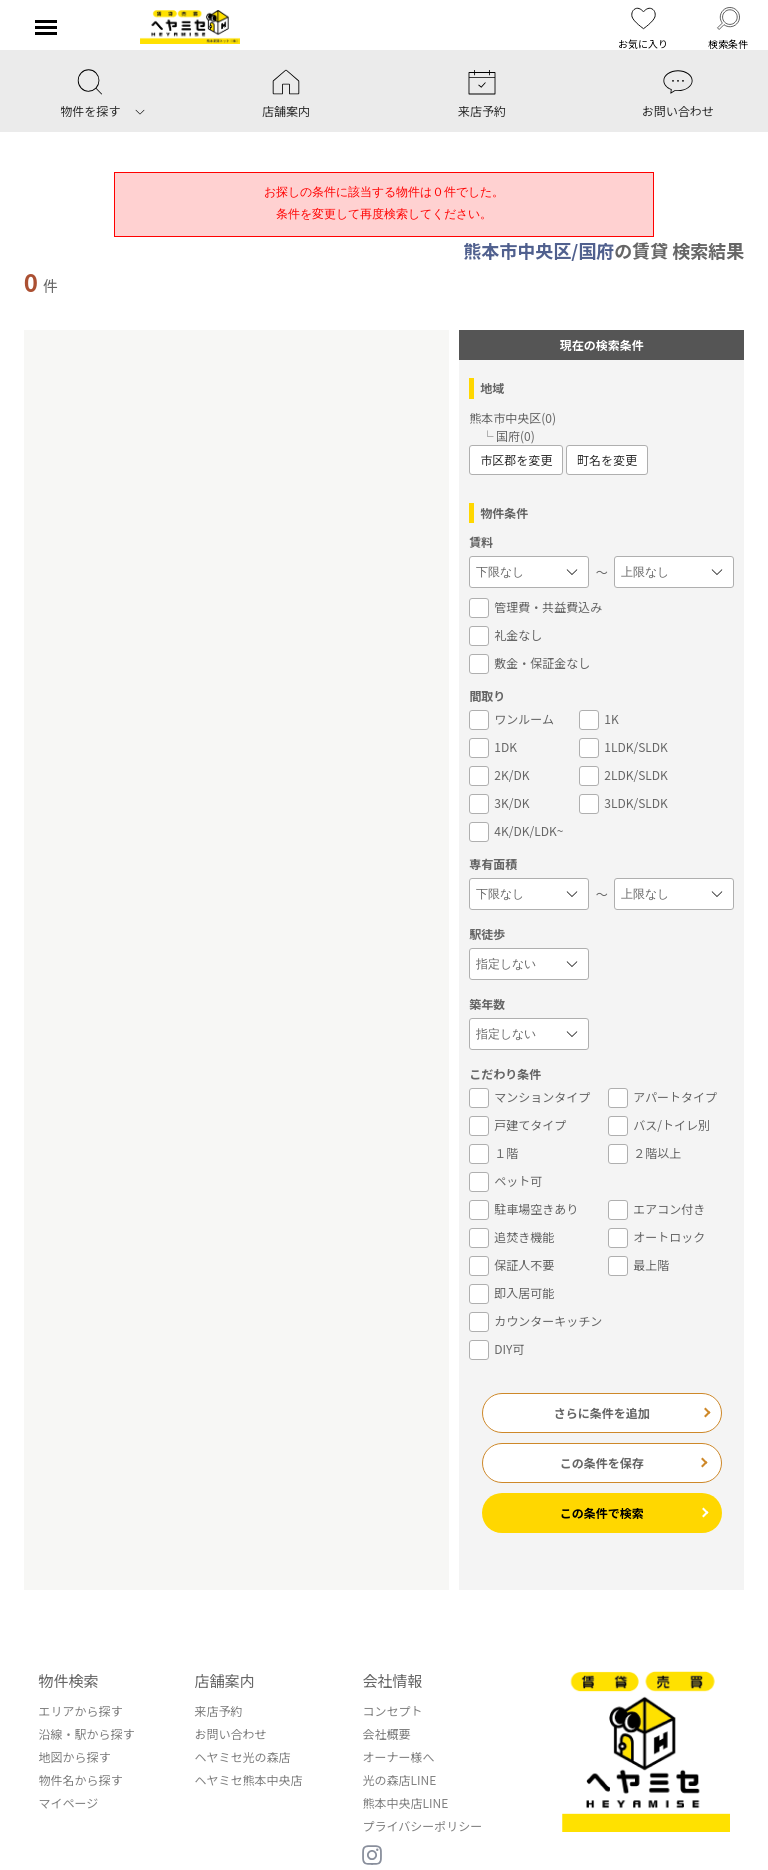  What do you see at coordinates (511, 1237) in the screenshot?
I see `追焚き機能` at bounding box center [511, 1237].